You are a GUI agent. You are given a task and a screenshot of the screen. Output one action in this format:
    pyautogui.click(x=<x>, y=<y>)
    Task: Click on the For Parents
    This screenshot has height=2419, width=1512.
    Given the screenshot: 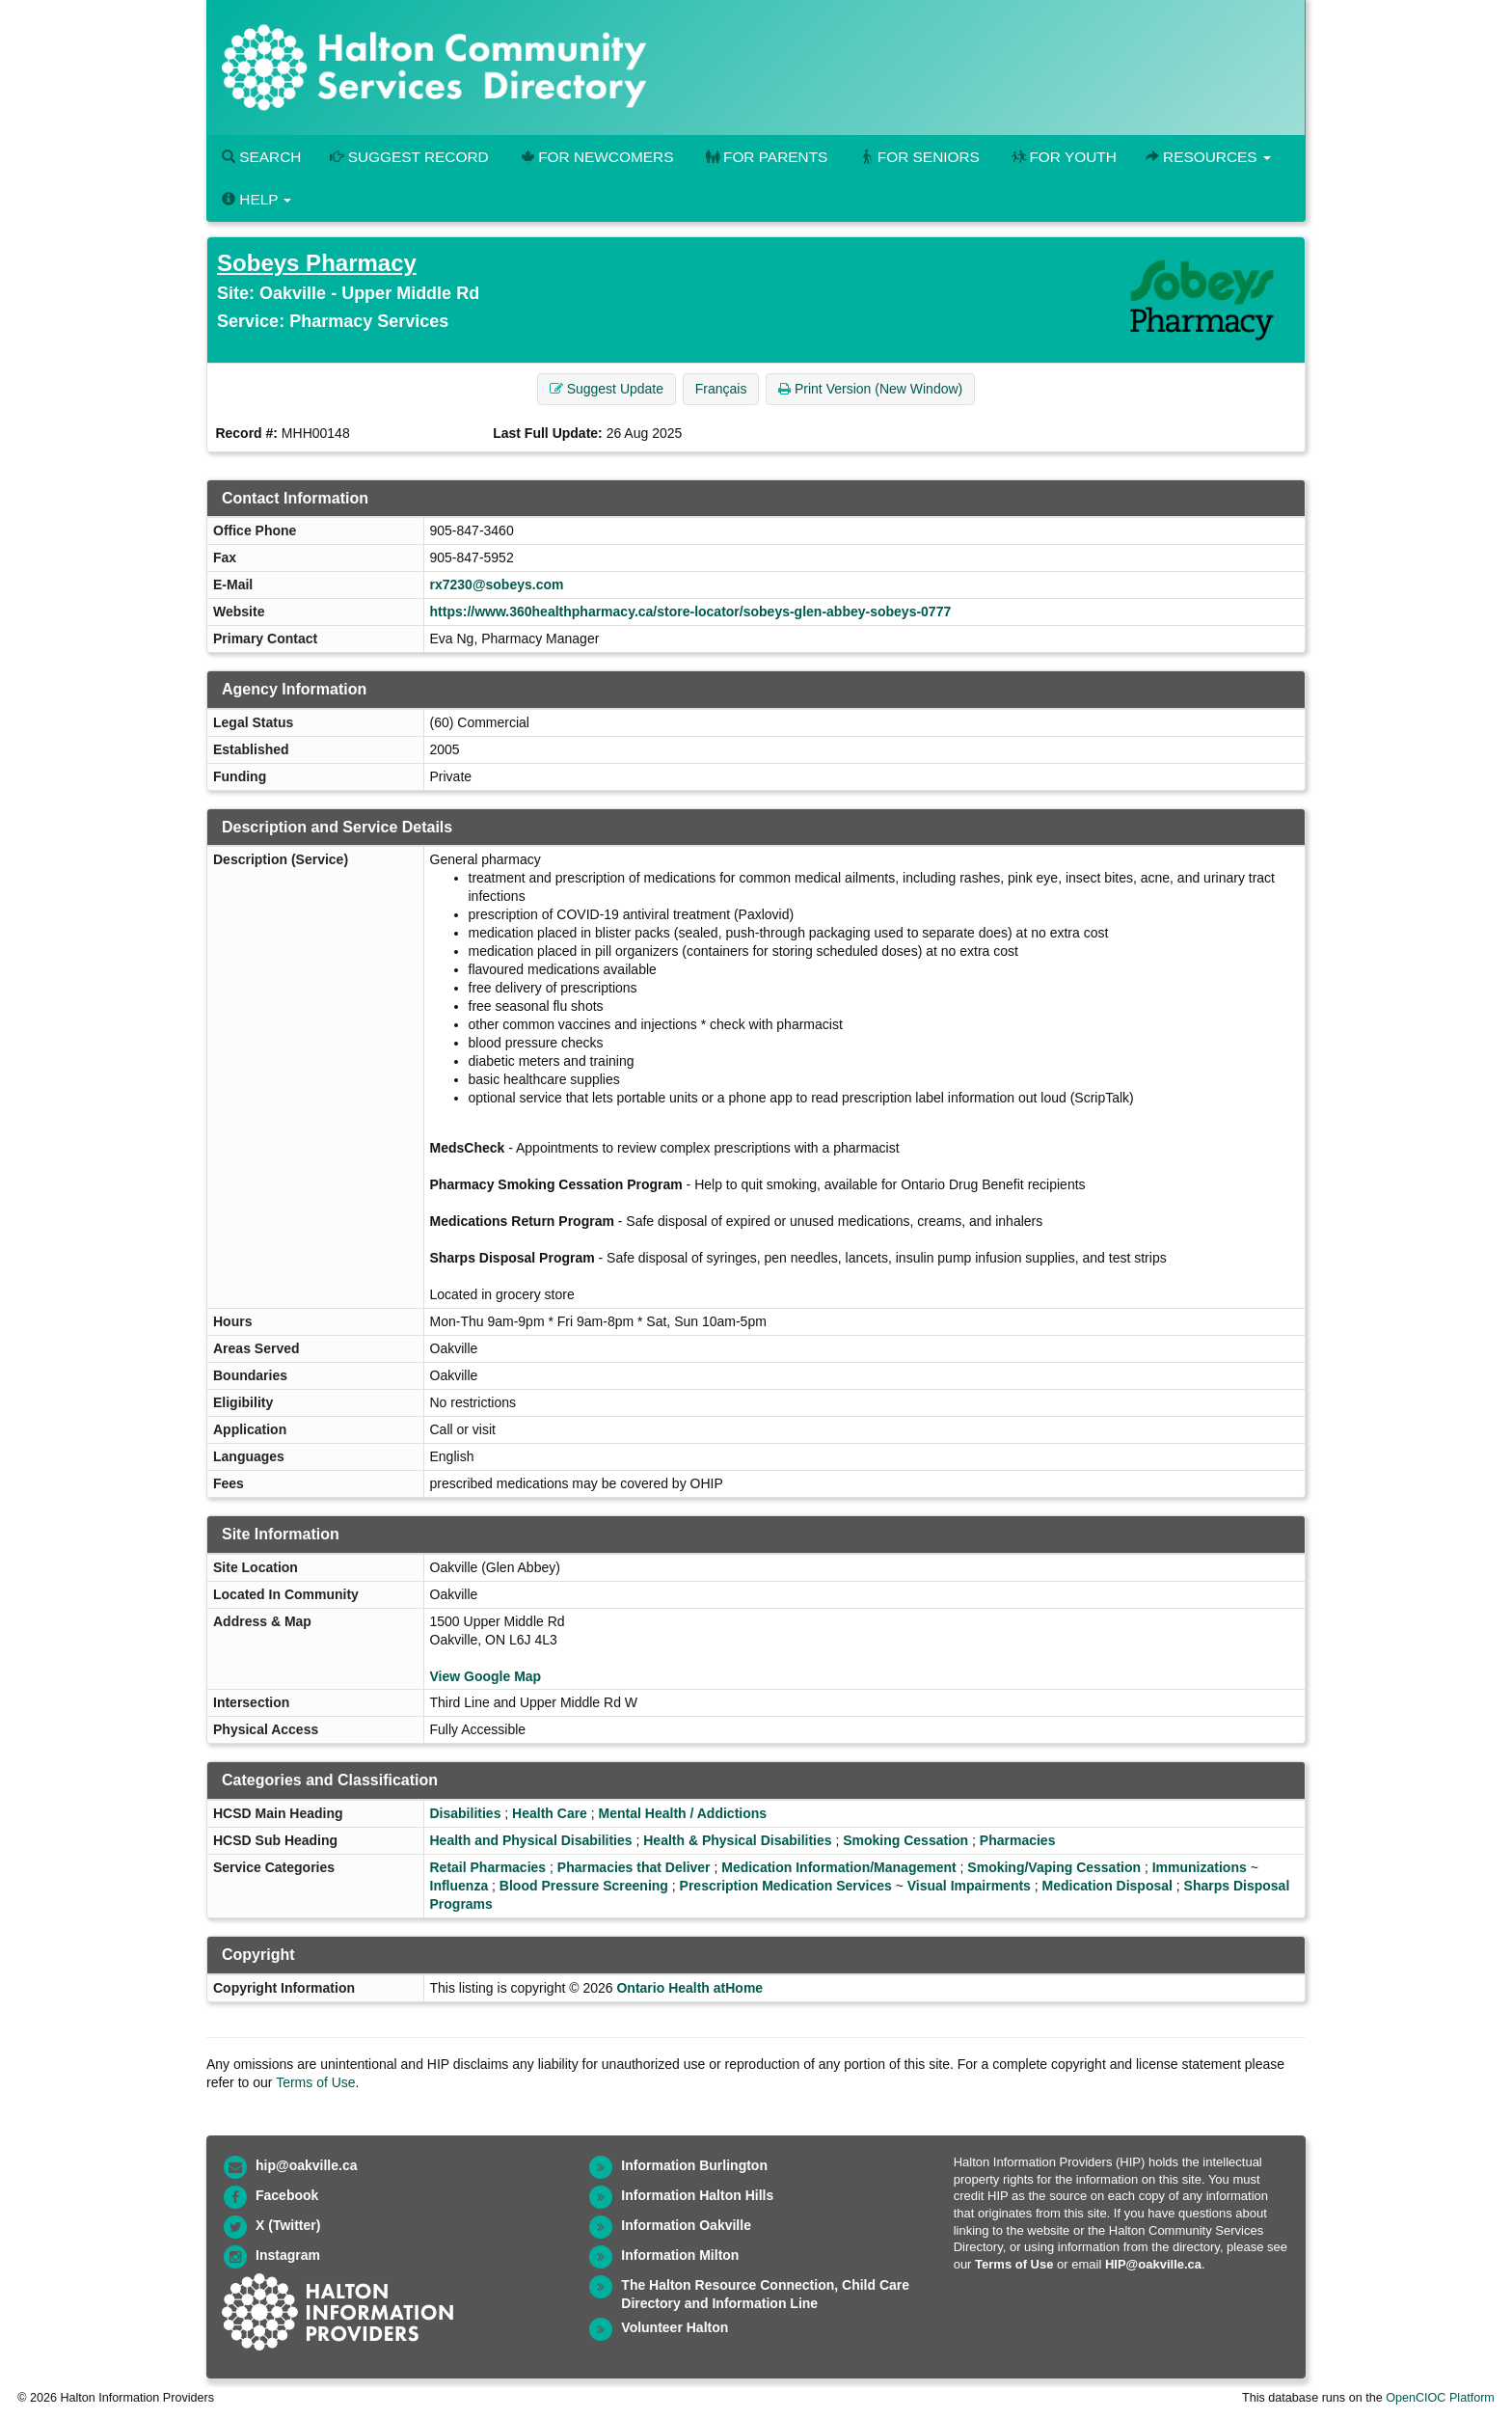 What is the action you would take?
    pyautogui.click(x=764, y=157)
    